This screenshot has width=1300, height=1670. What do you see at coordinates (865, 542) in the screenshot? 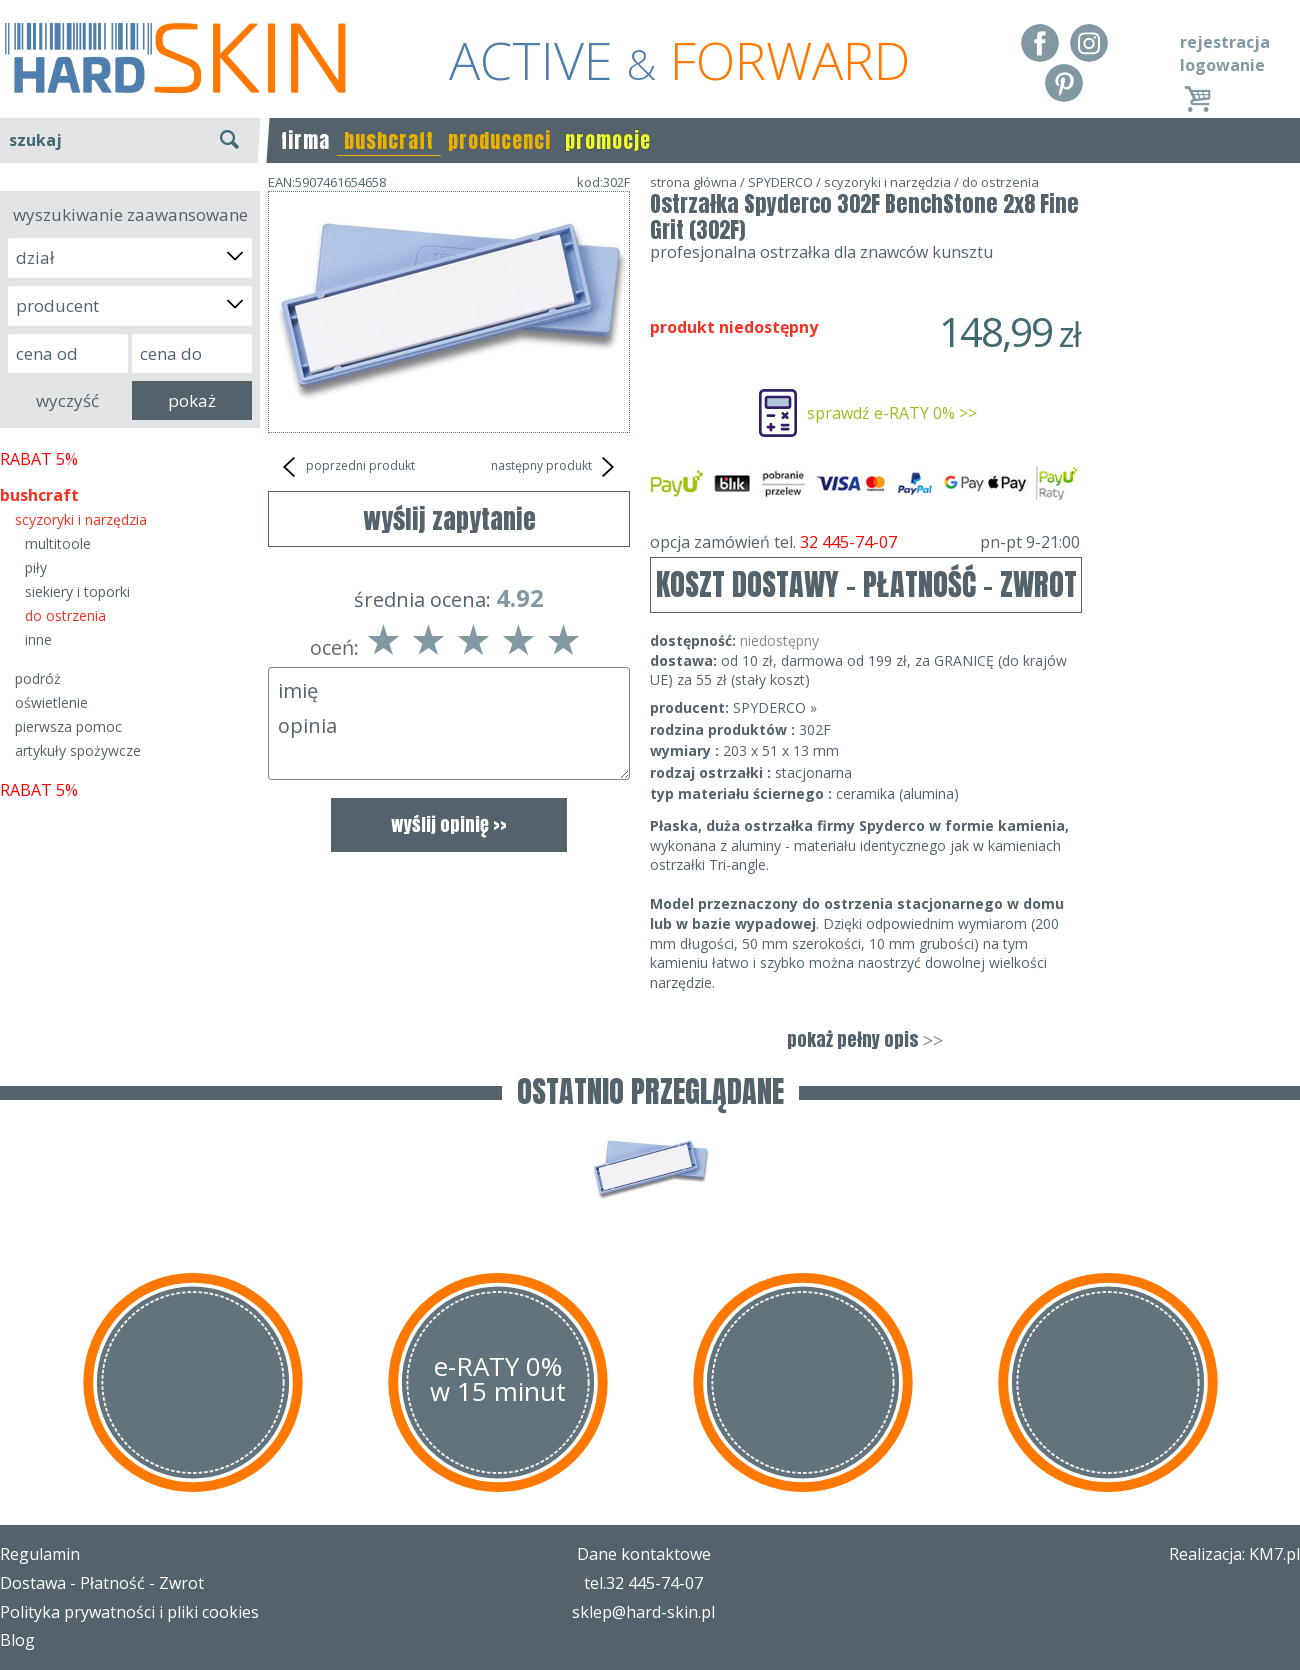
I see `opcja zamówień tel.` at bounding box center [865, 542].